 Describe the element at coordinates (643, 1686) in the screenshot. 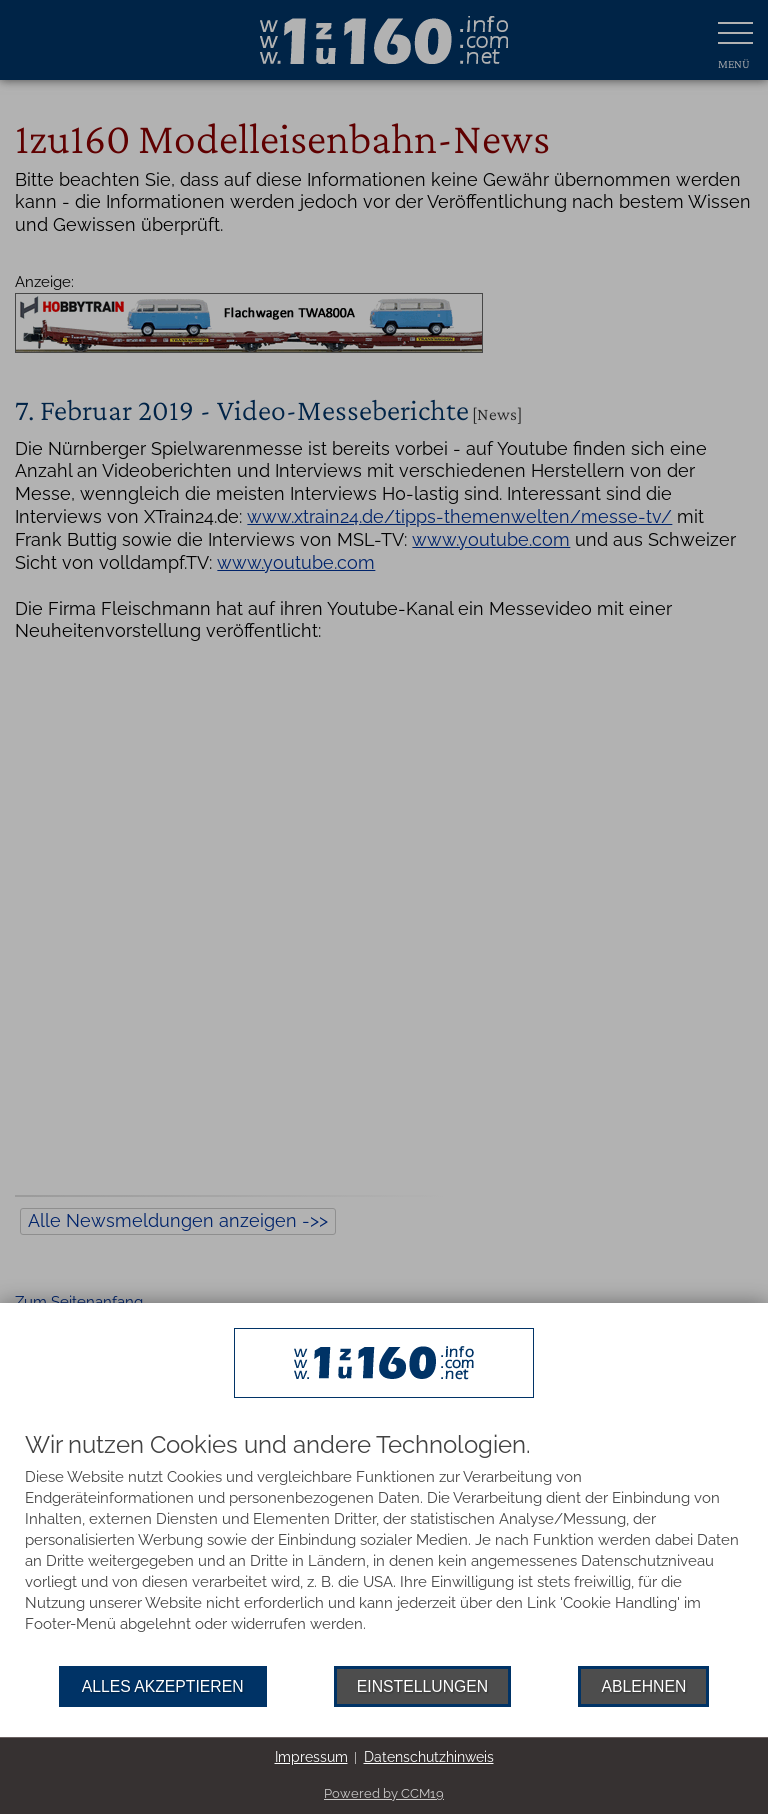

I see `Ablehnen` at that location.